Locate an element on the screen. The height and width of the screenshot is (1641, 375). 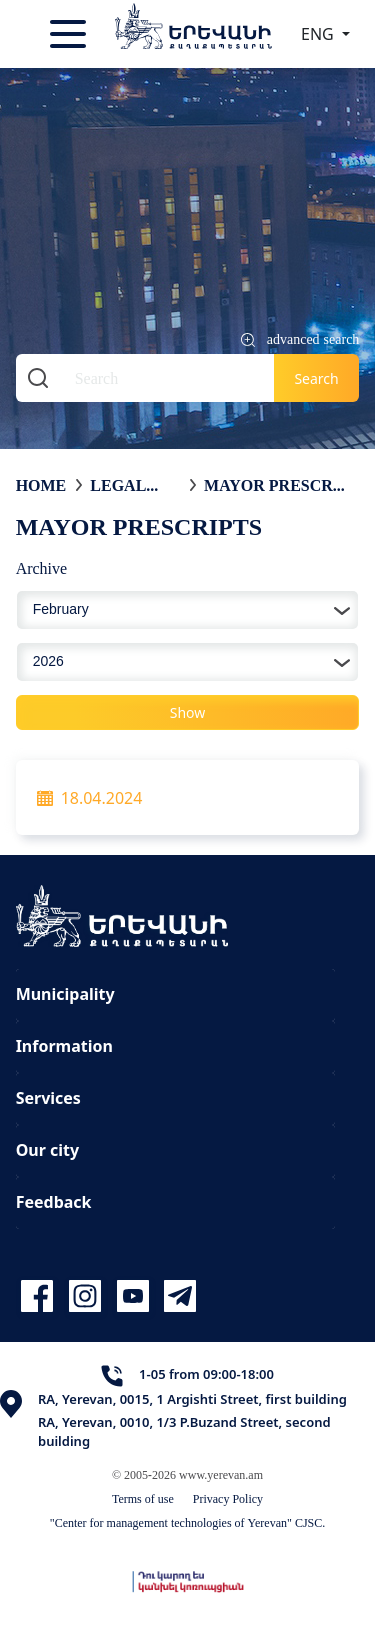
Terms of use is located at coordinates (143, 1498).